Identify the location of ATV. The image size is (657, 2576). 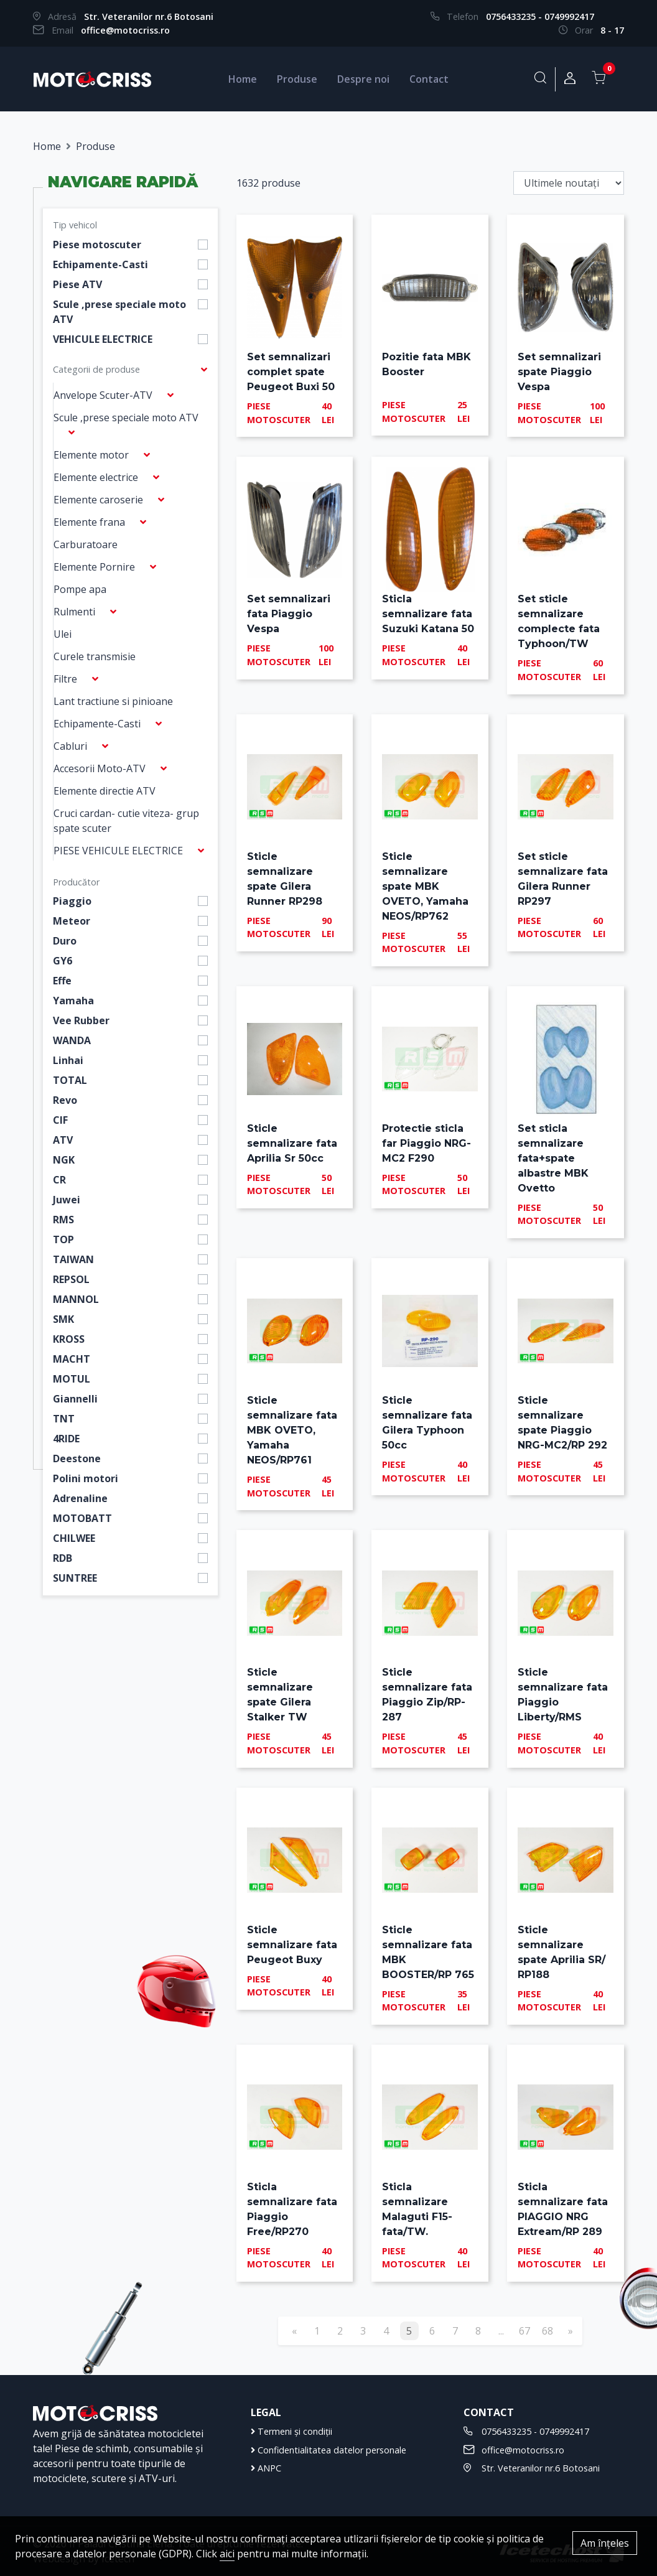
(63, 1140).